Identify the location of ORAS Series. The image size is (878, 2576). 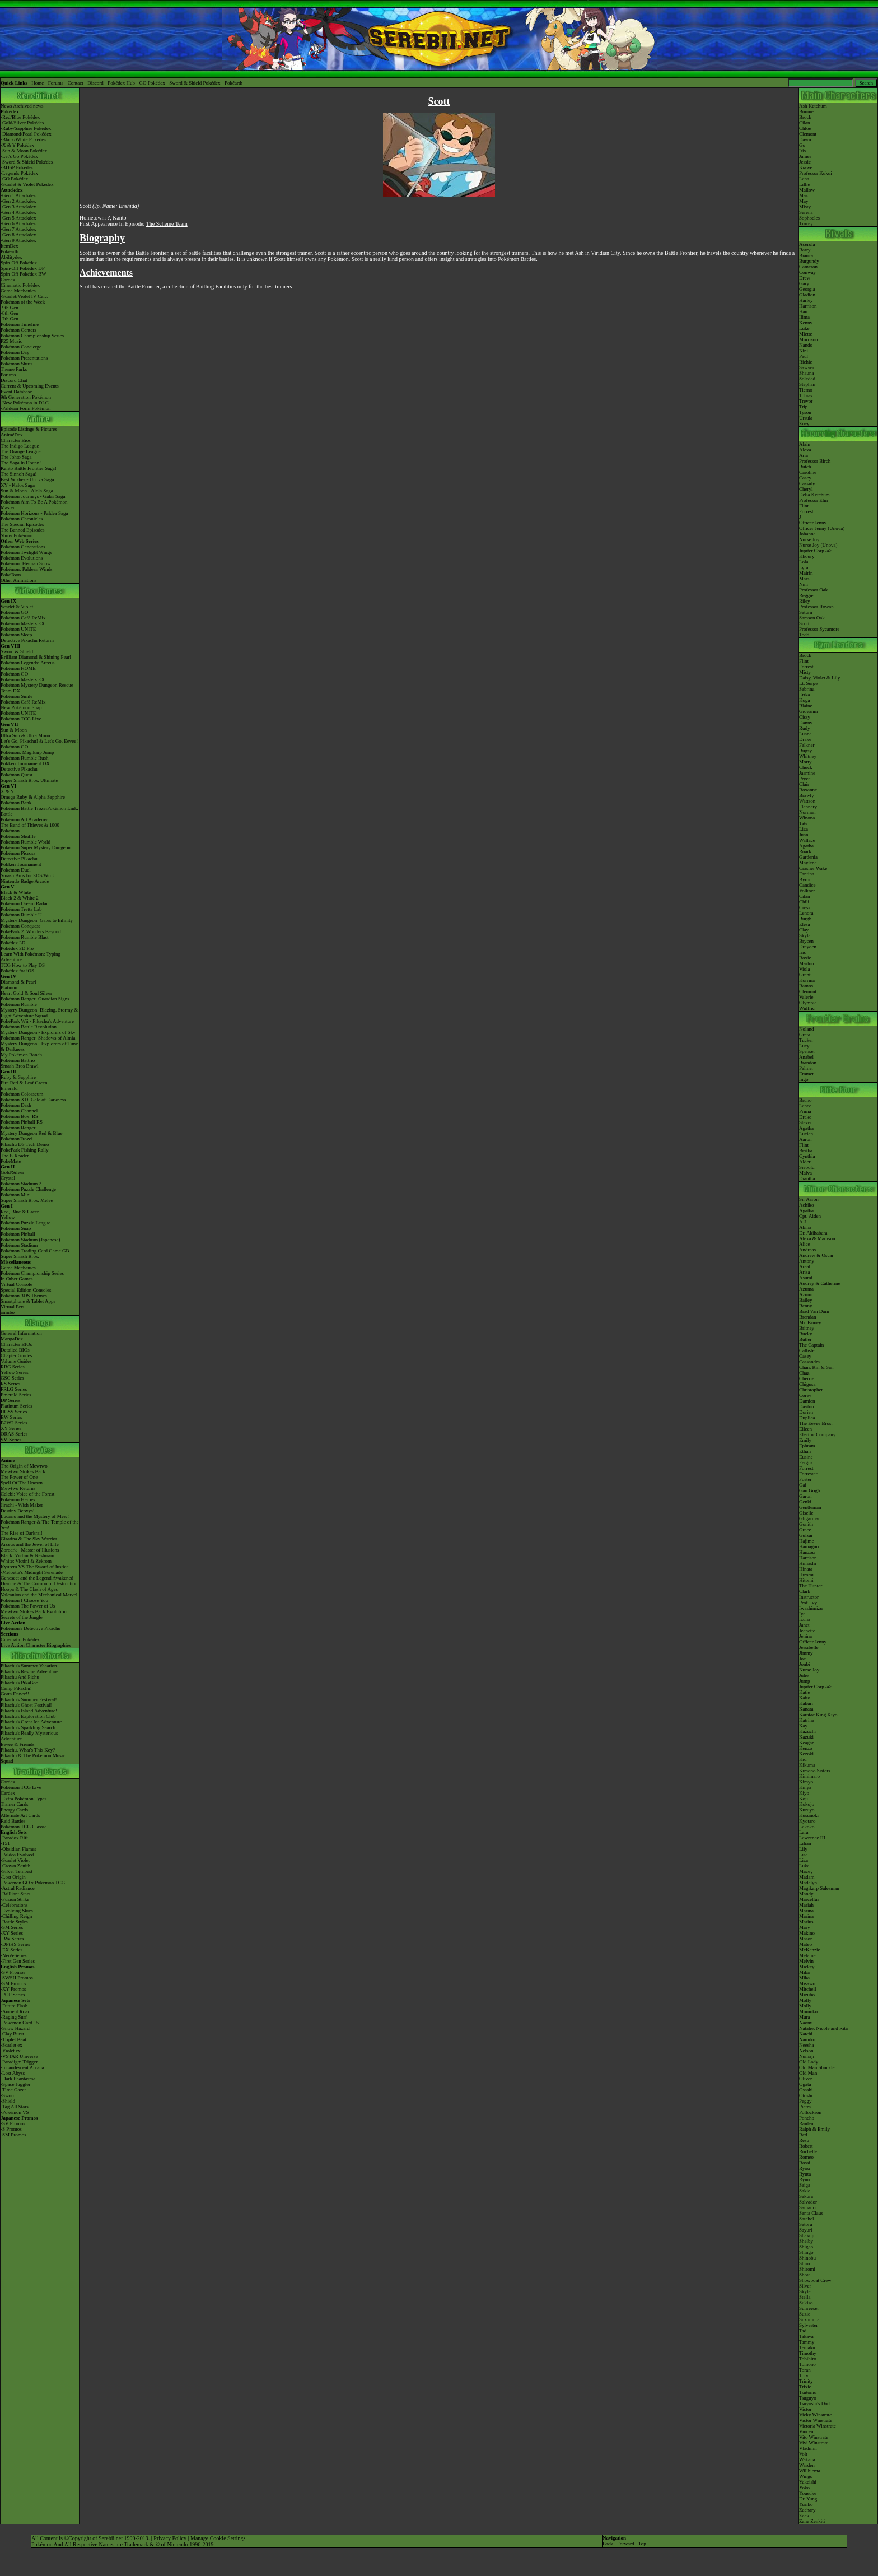
(14, 1434).